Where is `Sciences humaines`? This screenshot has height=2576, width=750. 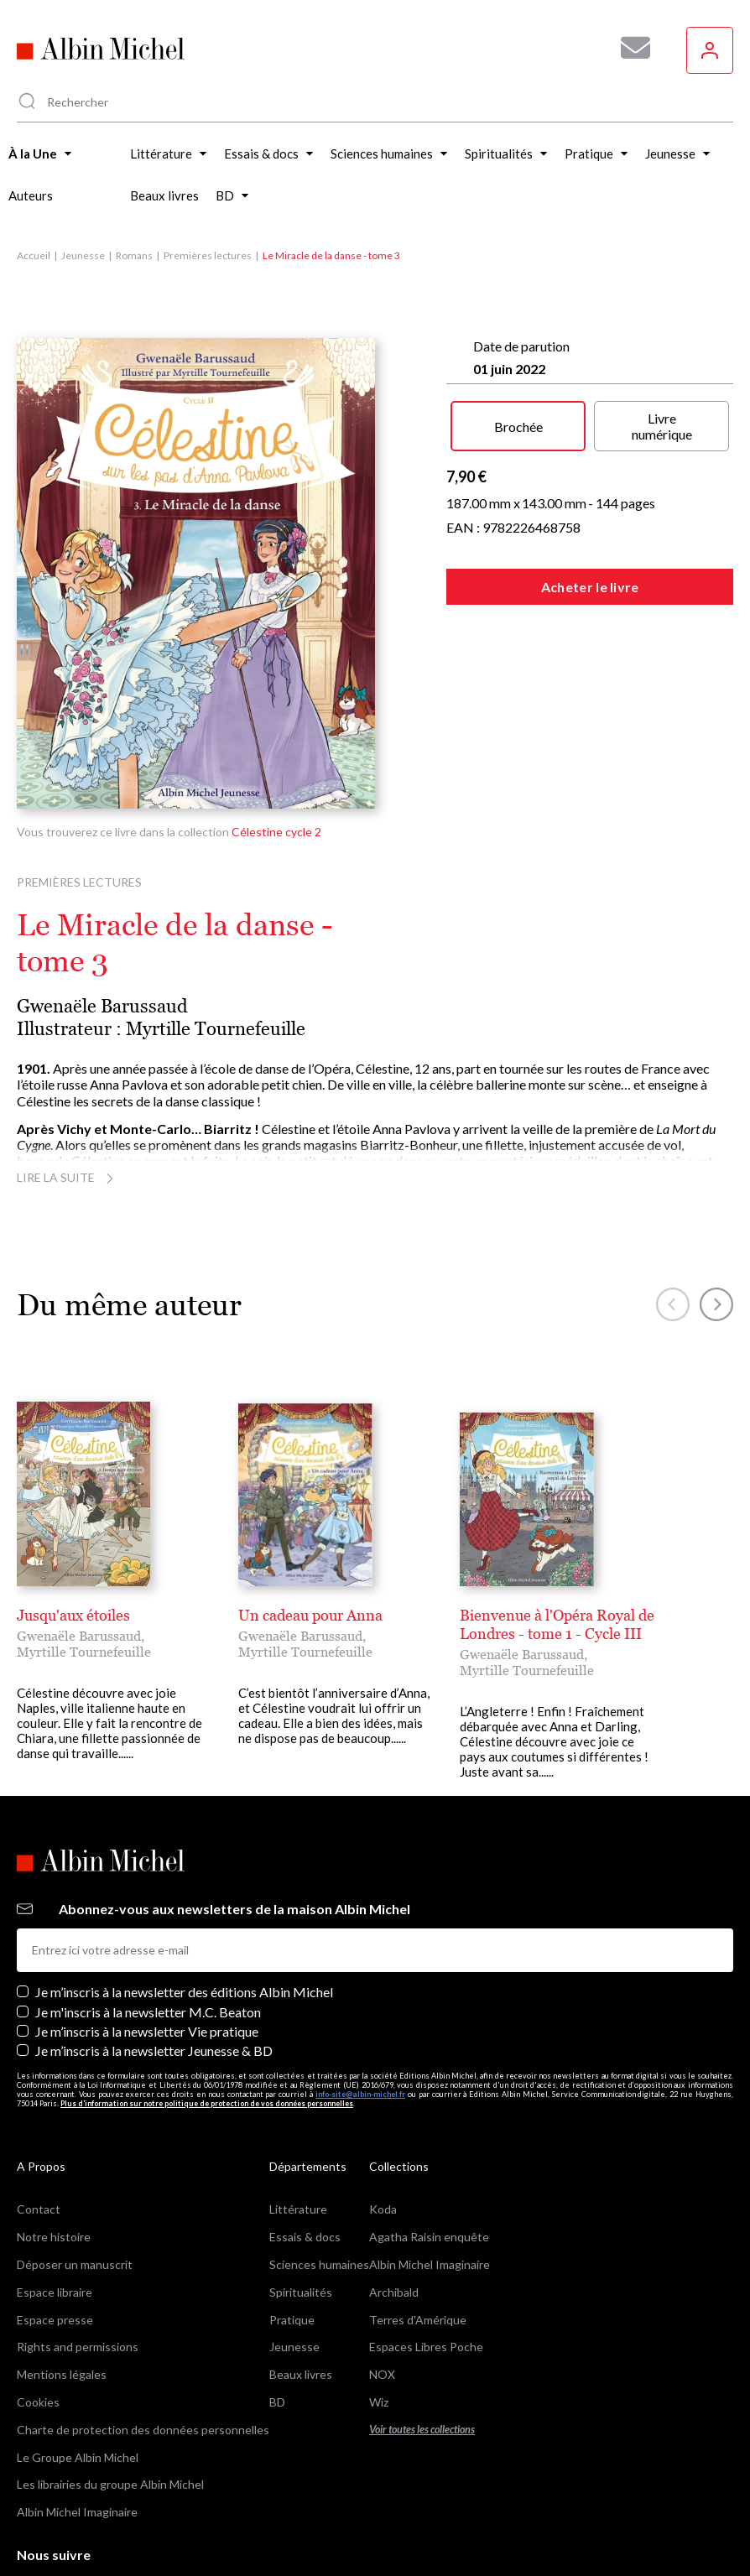 Sciences humaines is located at coordinates (319, 2185).